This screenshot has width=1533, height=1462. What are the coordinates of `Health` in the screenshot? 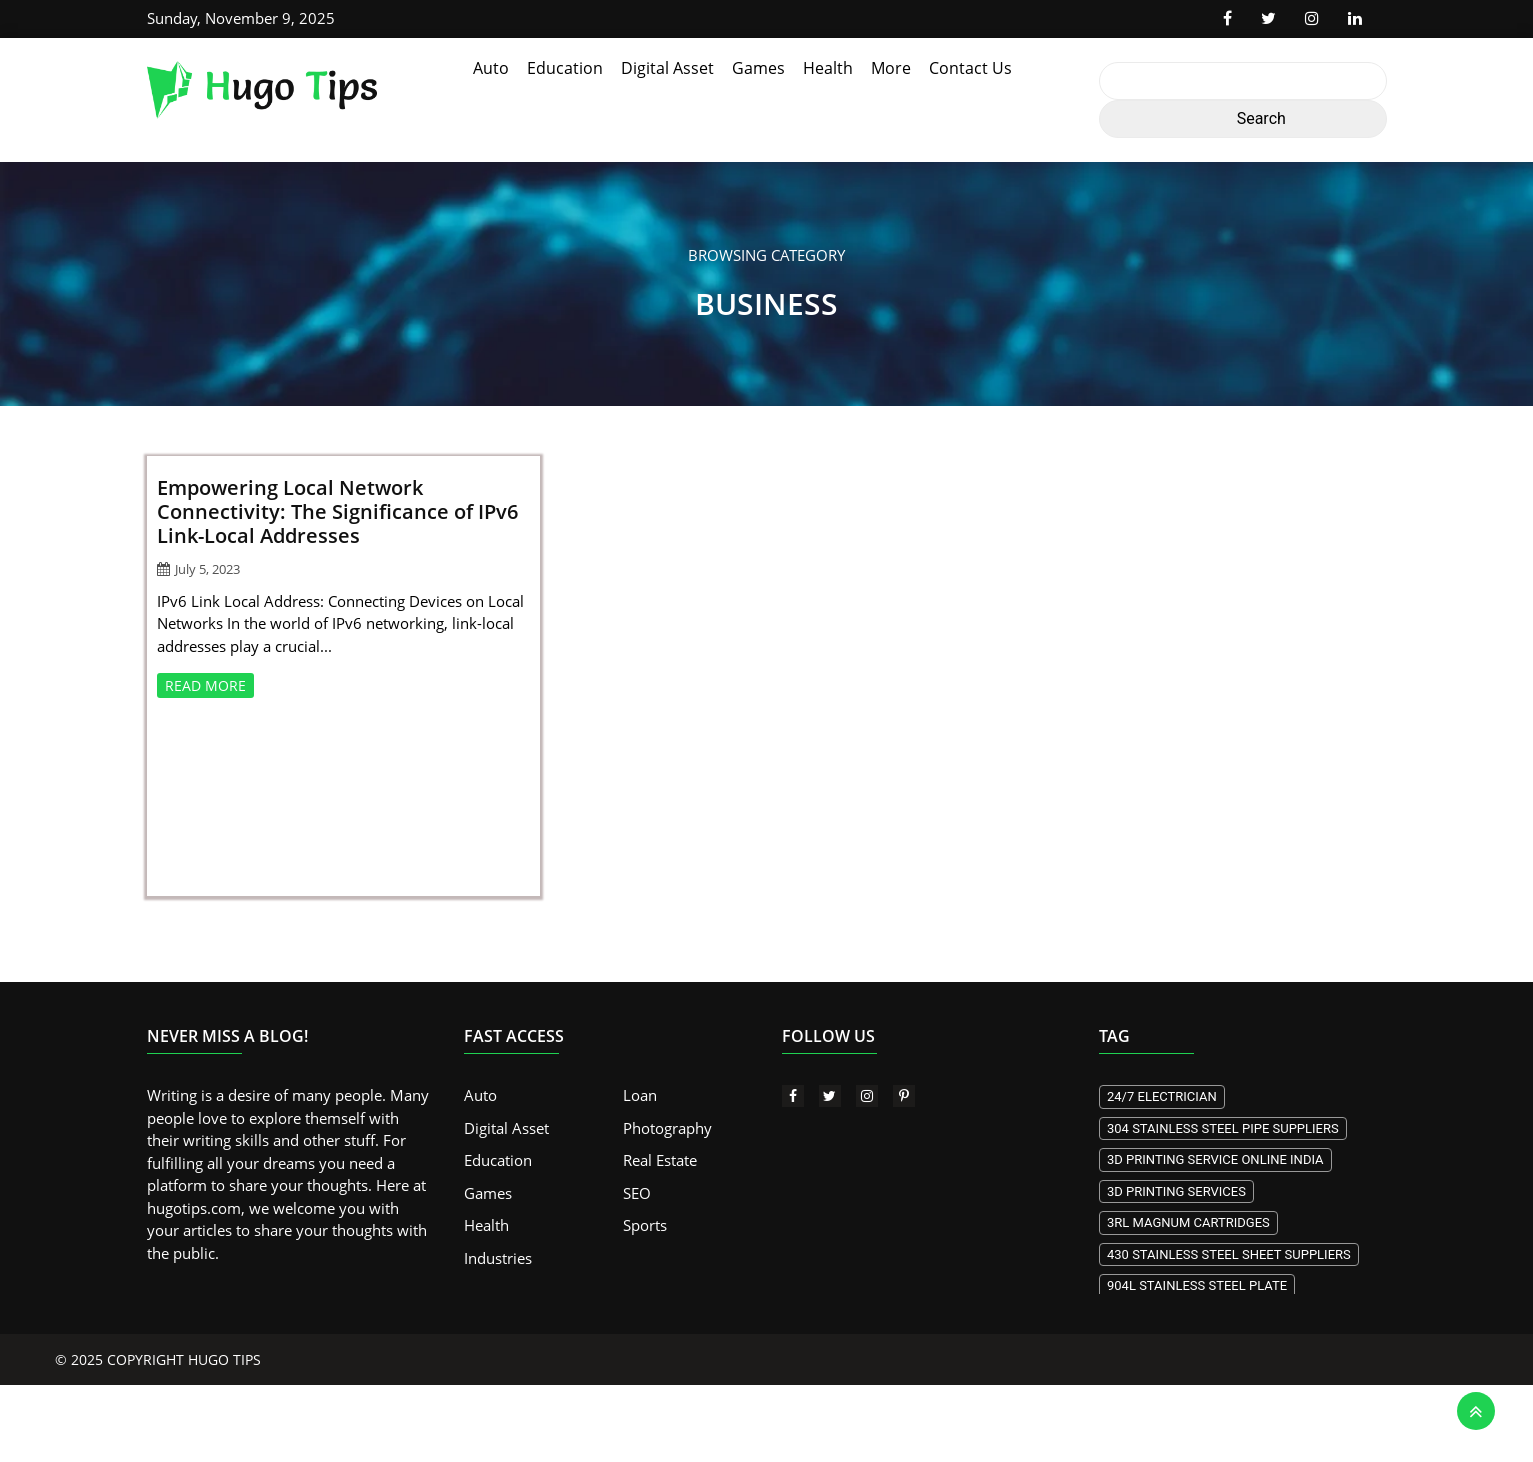 It's located at (828, 68).